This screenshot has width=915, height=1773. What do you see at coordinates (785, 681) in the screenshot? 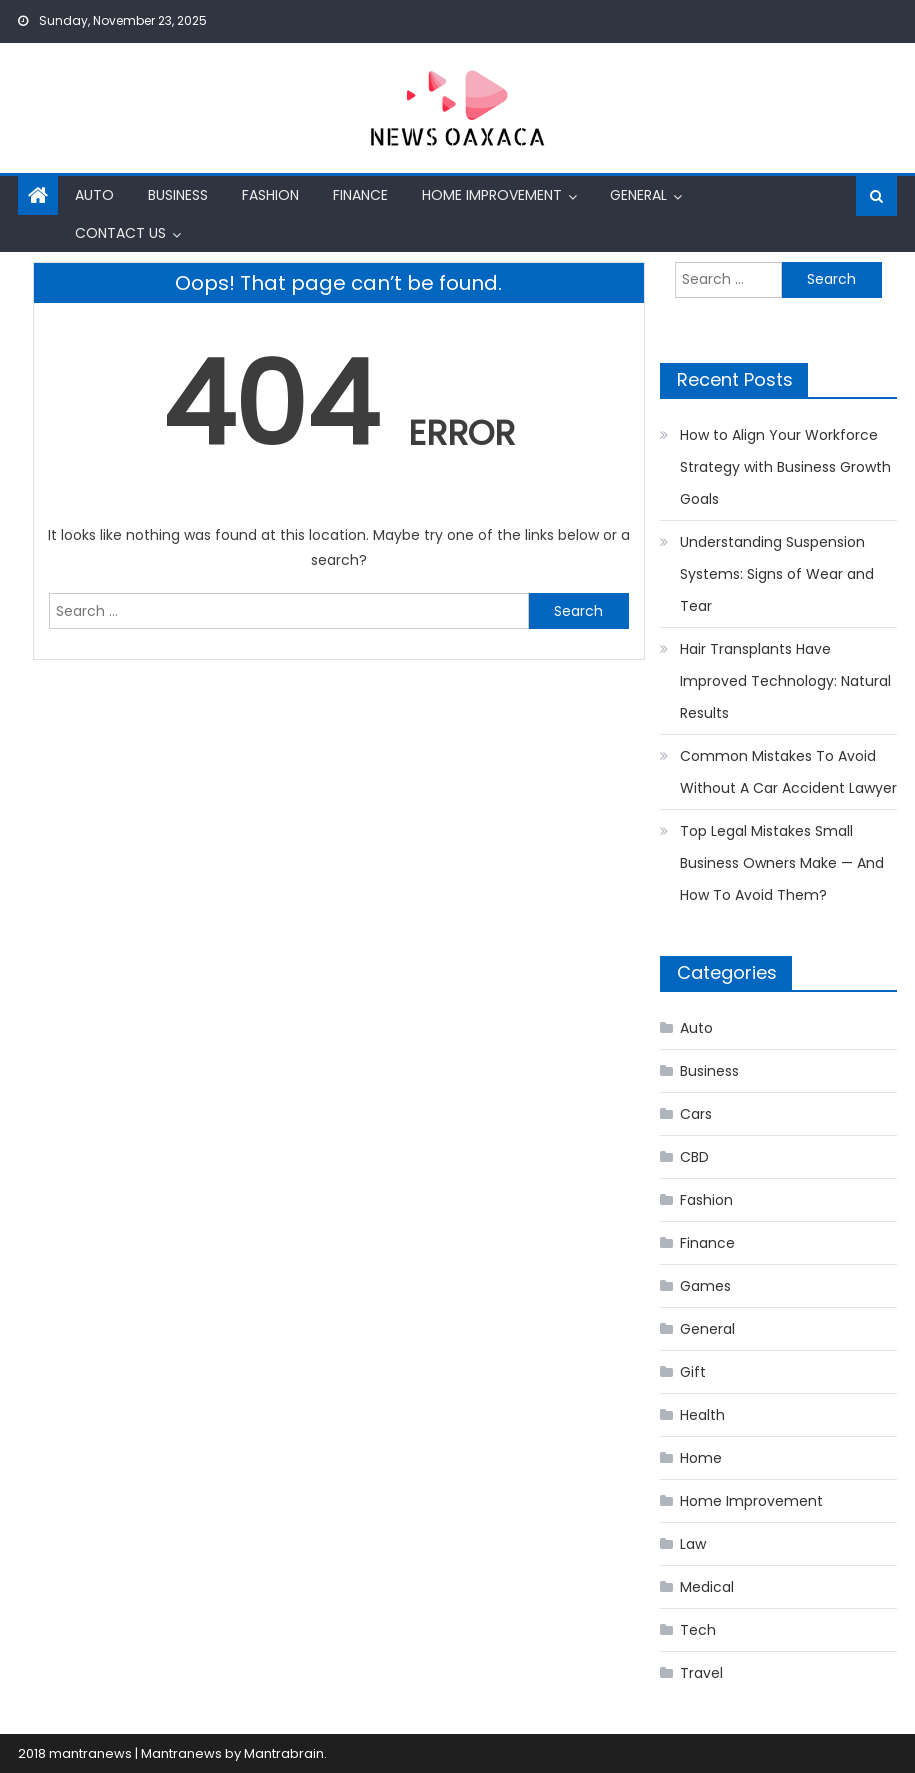
I see `Hair Transplants Have Improved Technology: Natural Results` at bounding box center [785, 681].